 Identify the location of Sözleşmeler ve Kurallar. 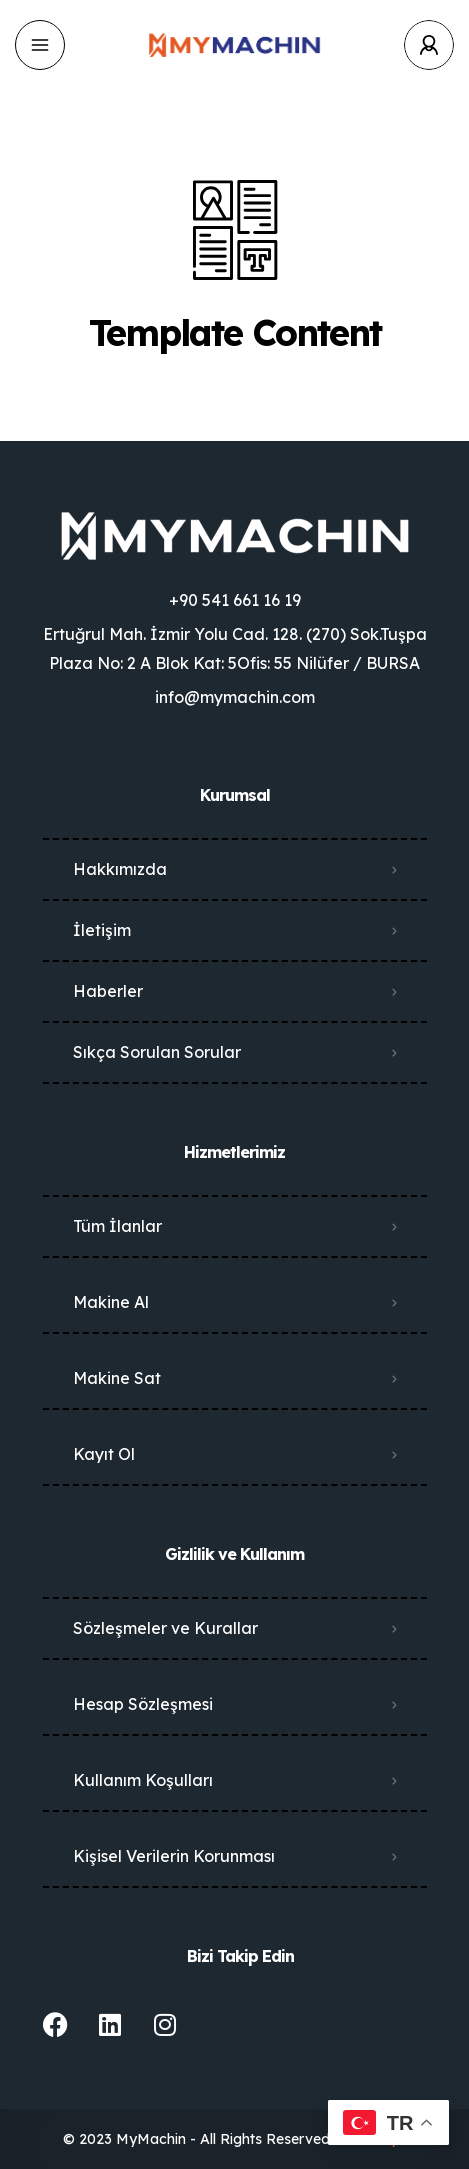
(165, 1628).